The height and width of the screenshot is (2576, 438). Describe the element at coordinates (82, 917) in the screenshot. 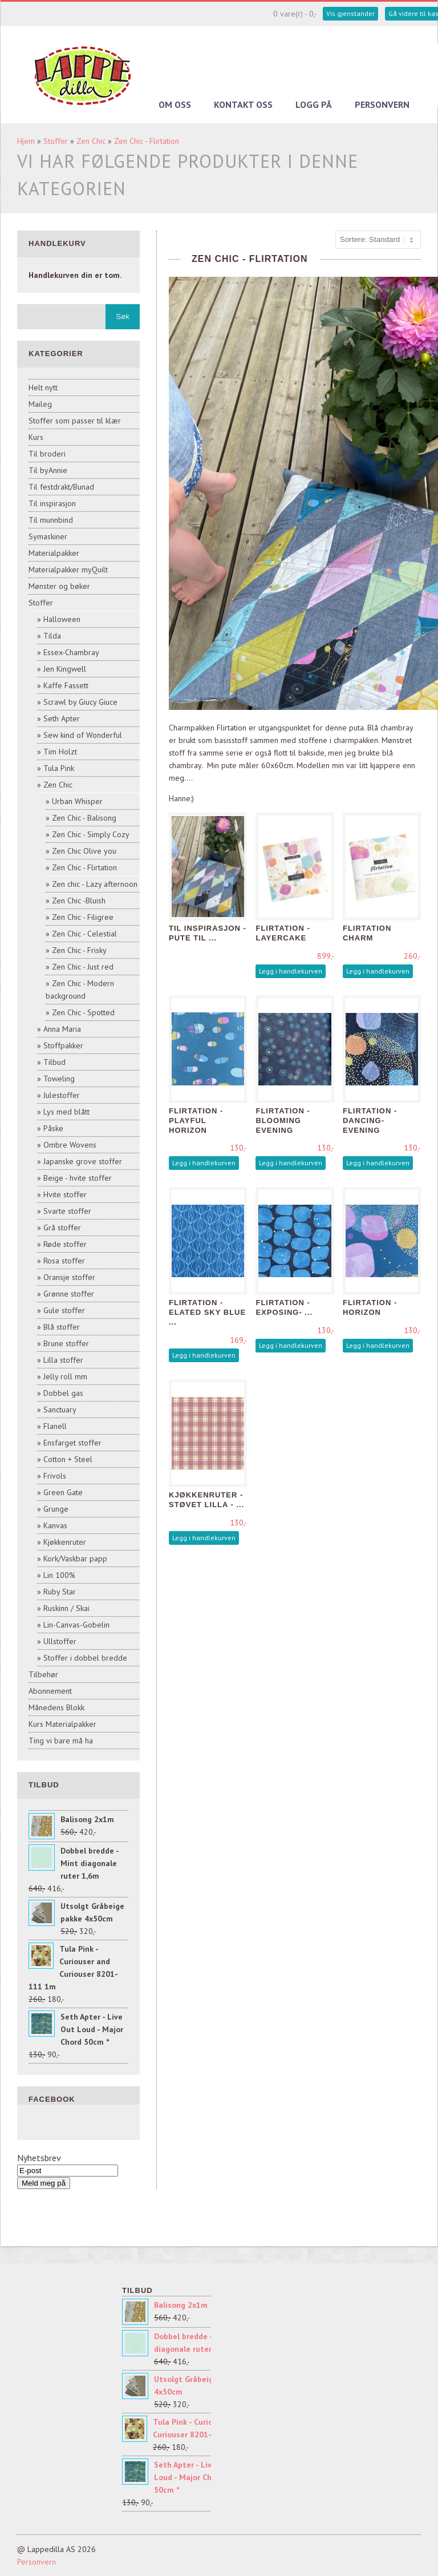

I see `Zen Chic - Filigree` at that location.